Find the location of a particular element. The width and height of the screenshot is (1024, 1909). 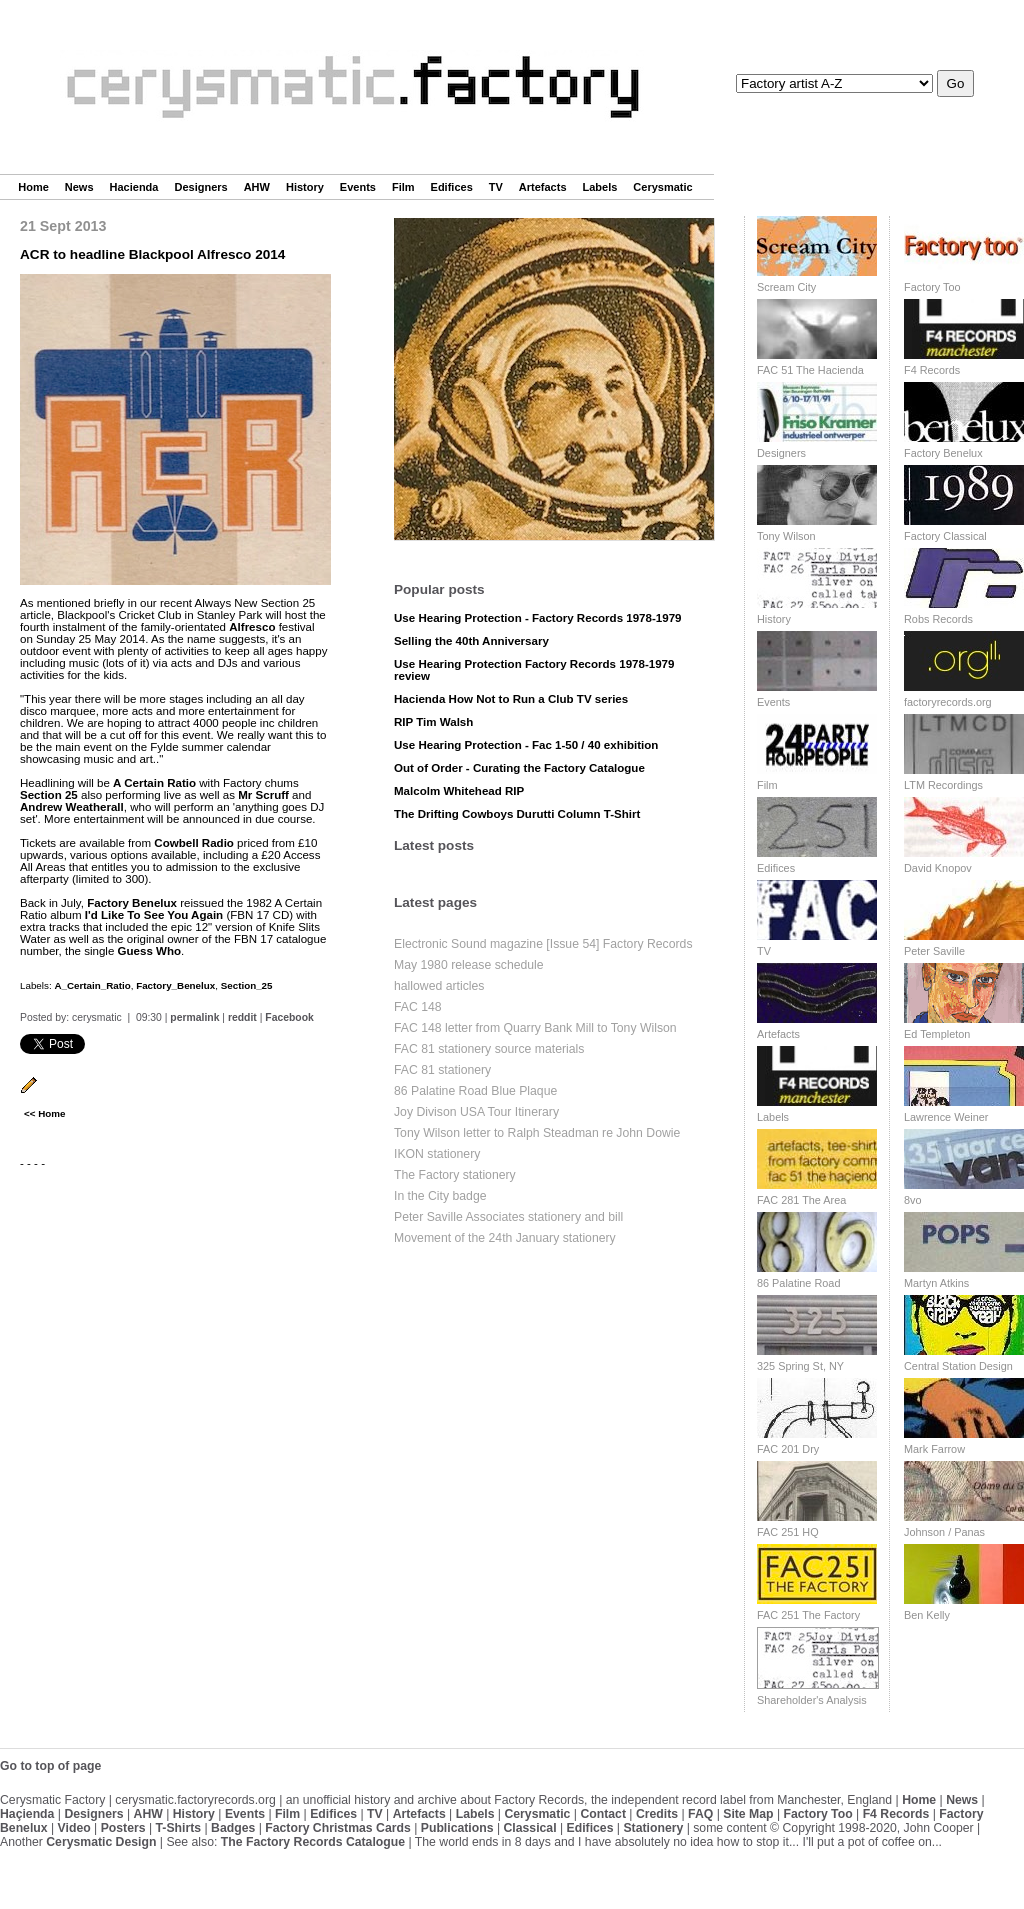

Labels is located at coordinates (600, 187).